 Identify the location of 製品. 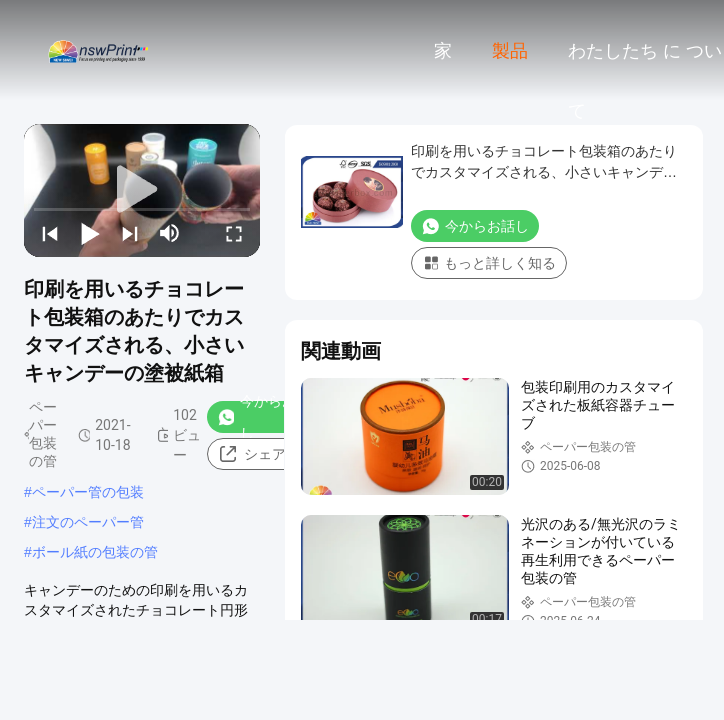
(510, 51).